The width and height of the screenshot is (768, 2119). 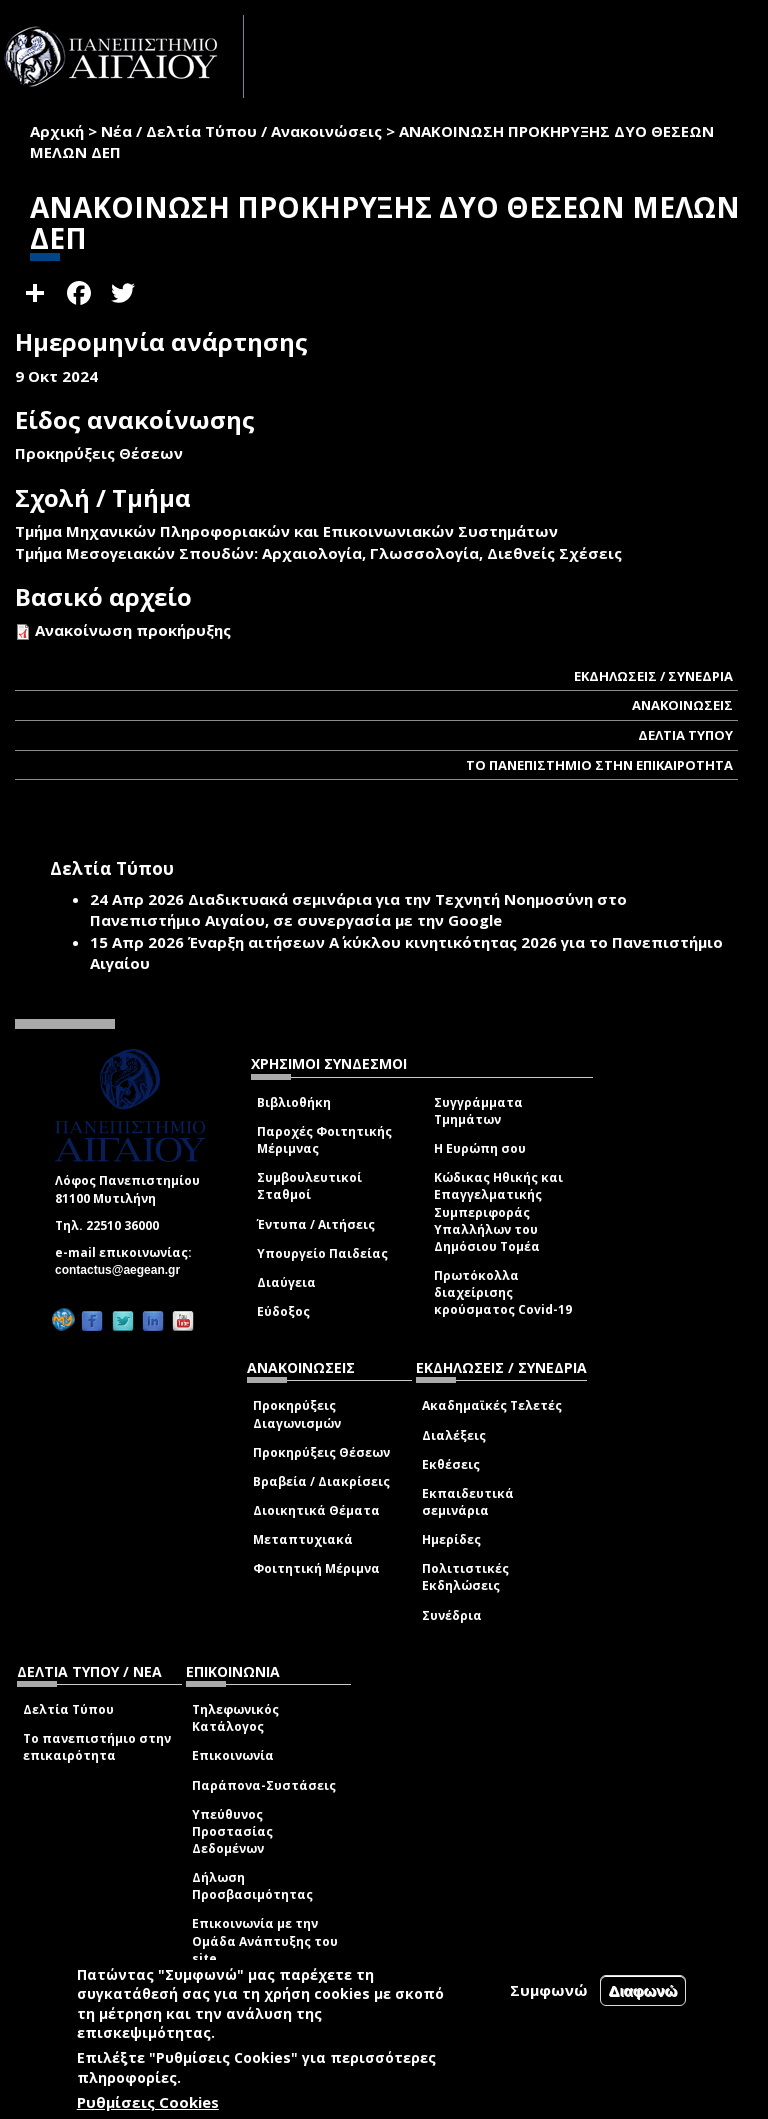 I want to click on Υπουργείο Παιδείας, so click(x=322, y=1253).